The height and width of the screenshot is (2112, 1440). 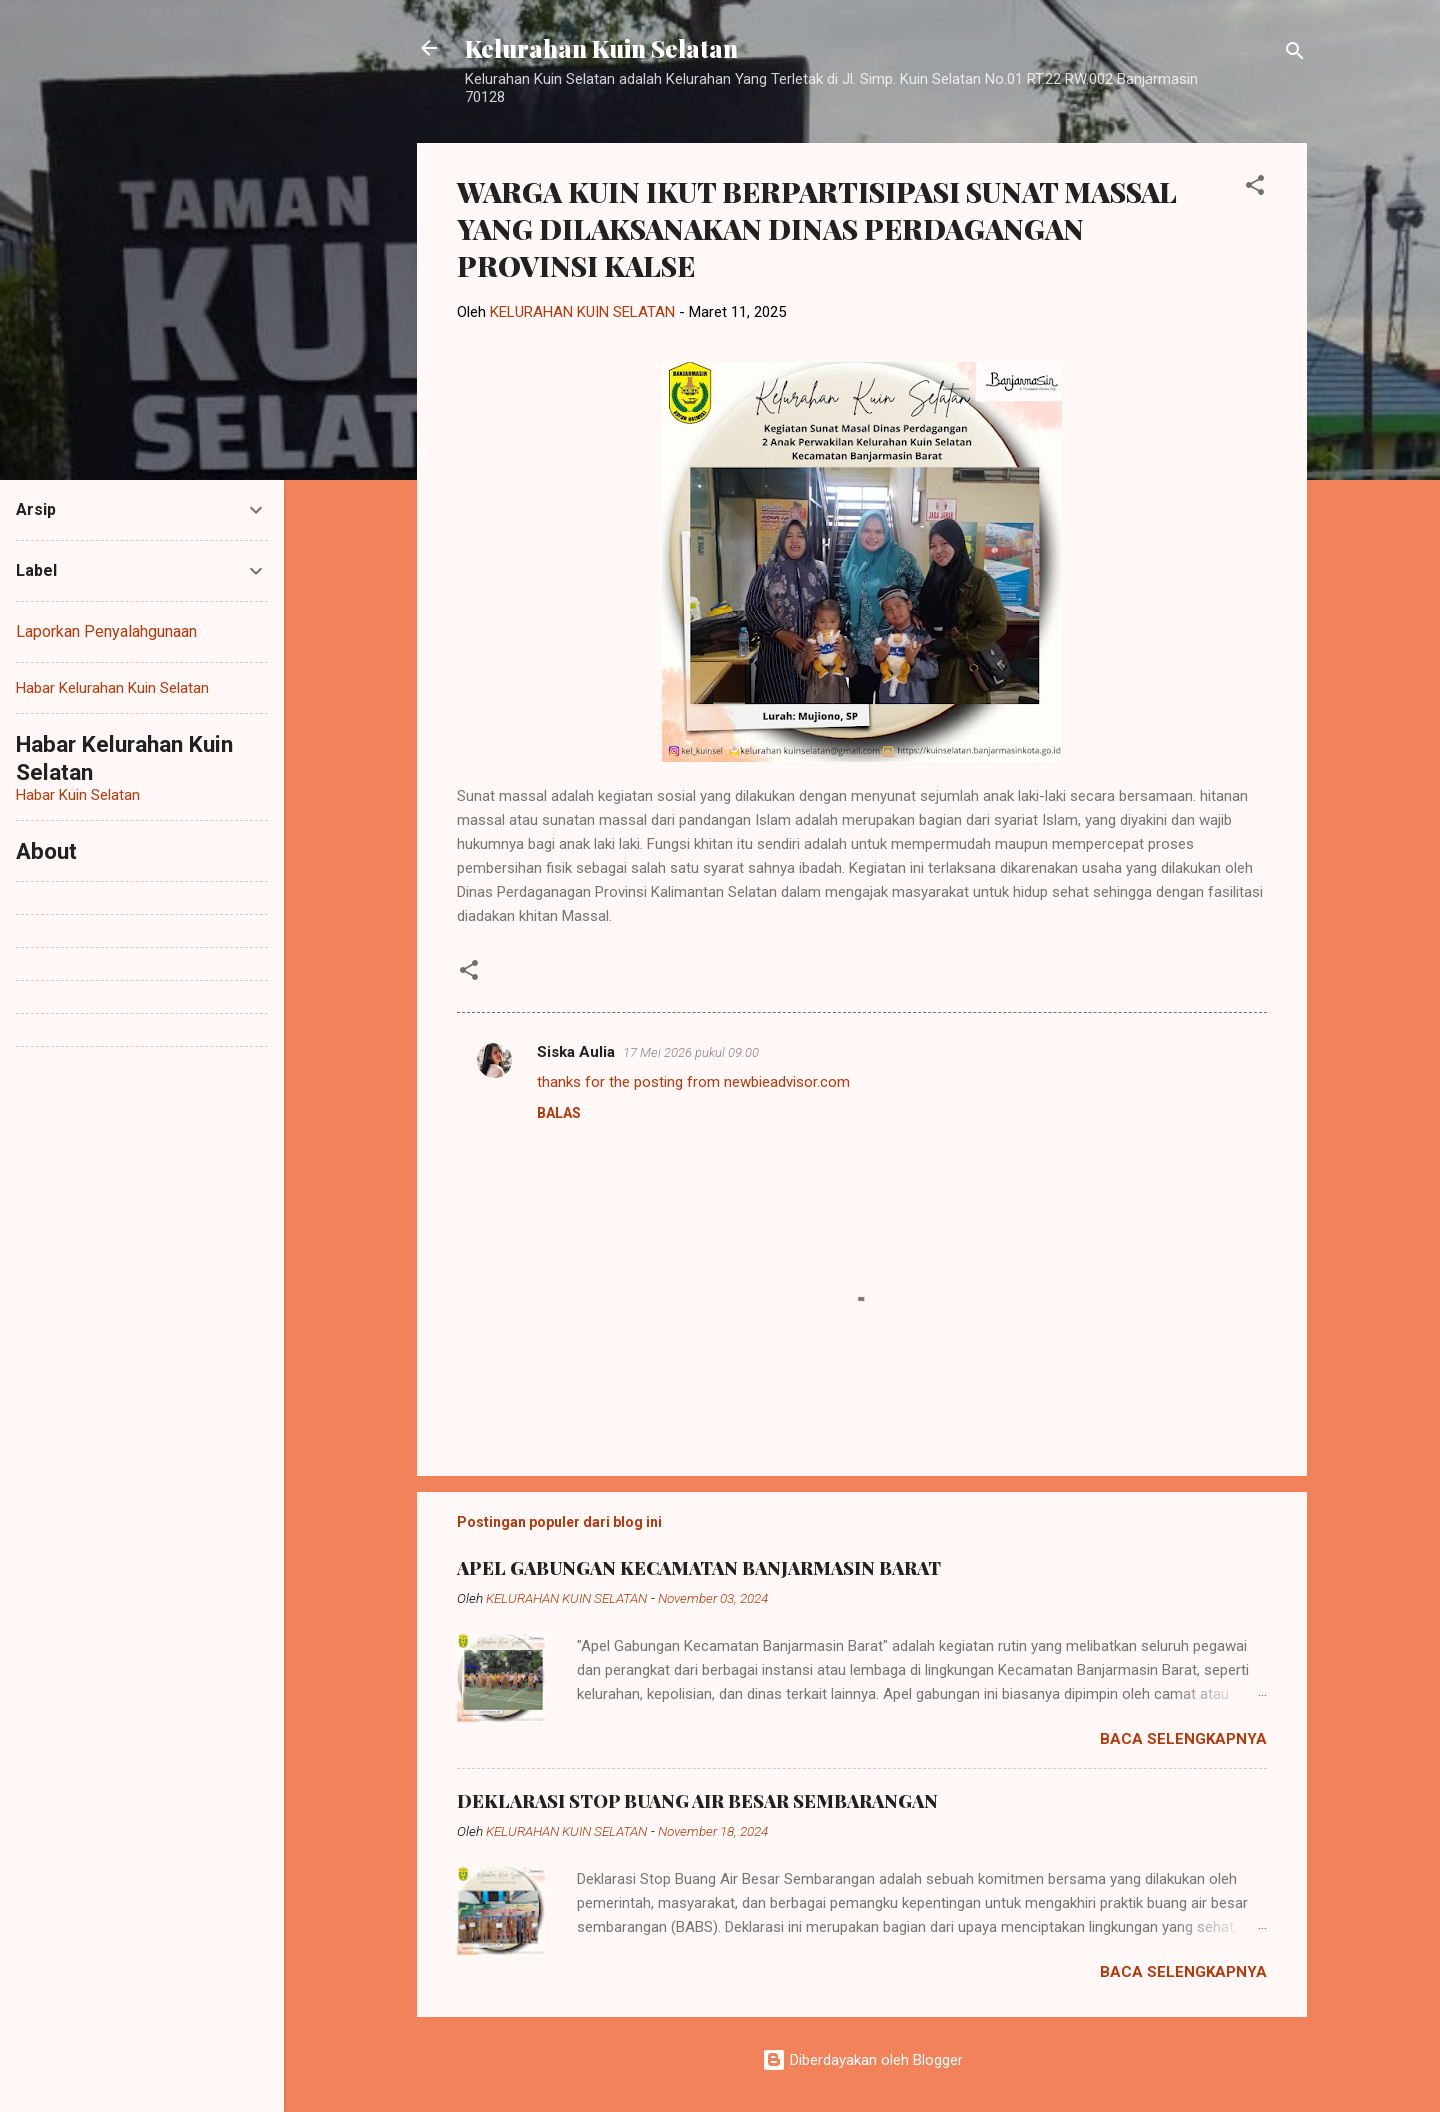 What do you see at coordinates (601, 48) in the screenshot?
I see `Kelurahan Kuin Selatan` at bounding box center [601, 48].